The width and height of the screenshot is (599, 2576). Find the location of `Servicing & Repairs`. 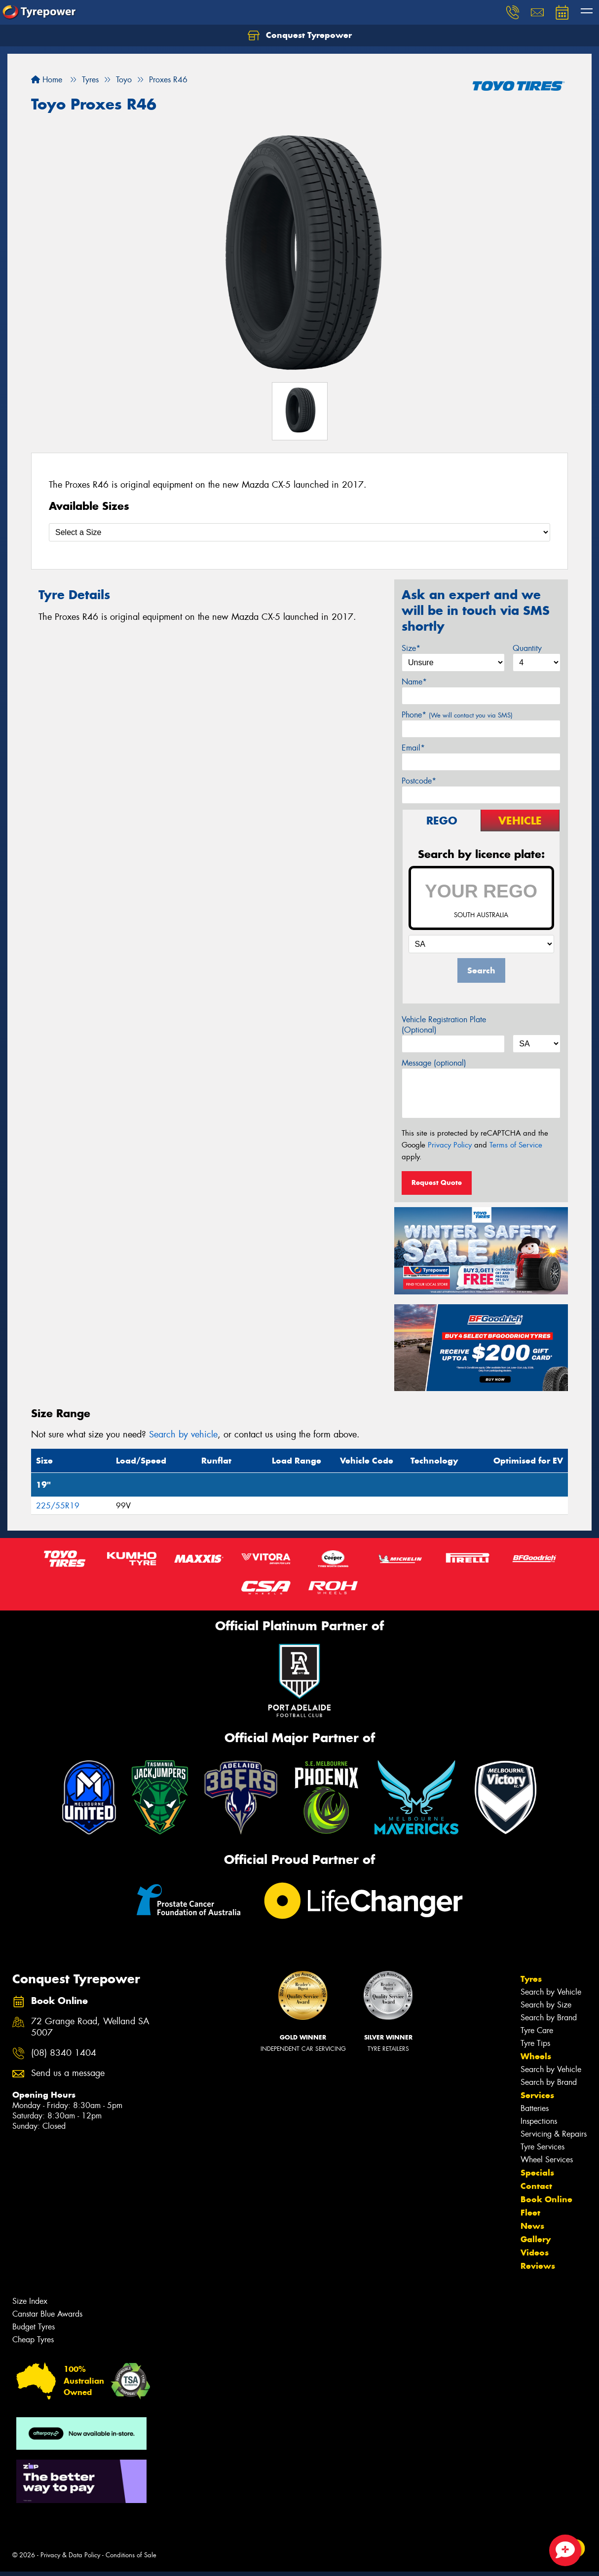

Servicing & Repairs is located at coordinates (554, 2134).